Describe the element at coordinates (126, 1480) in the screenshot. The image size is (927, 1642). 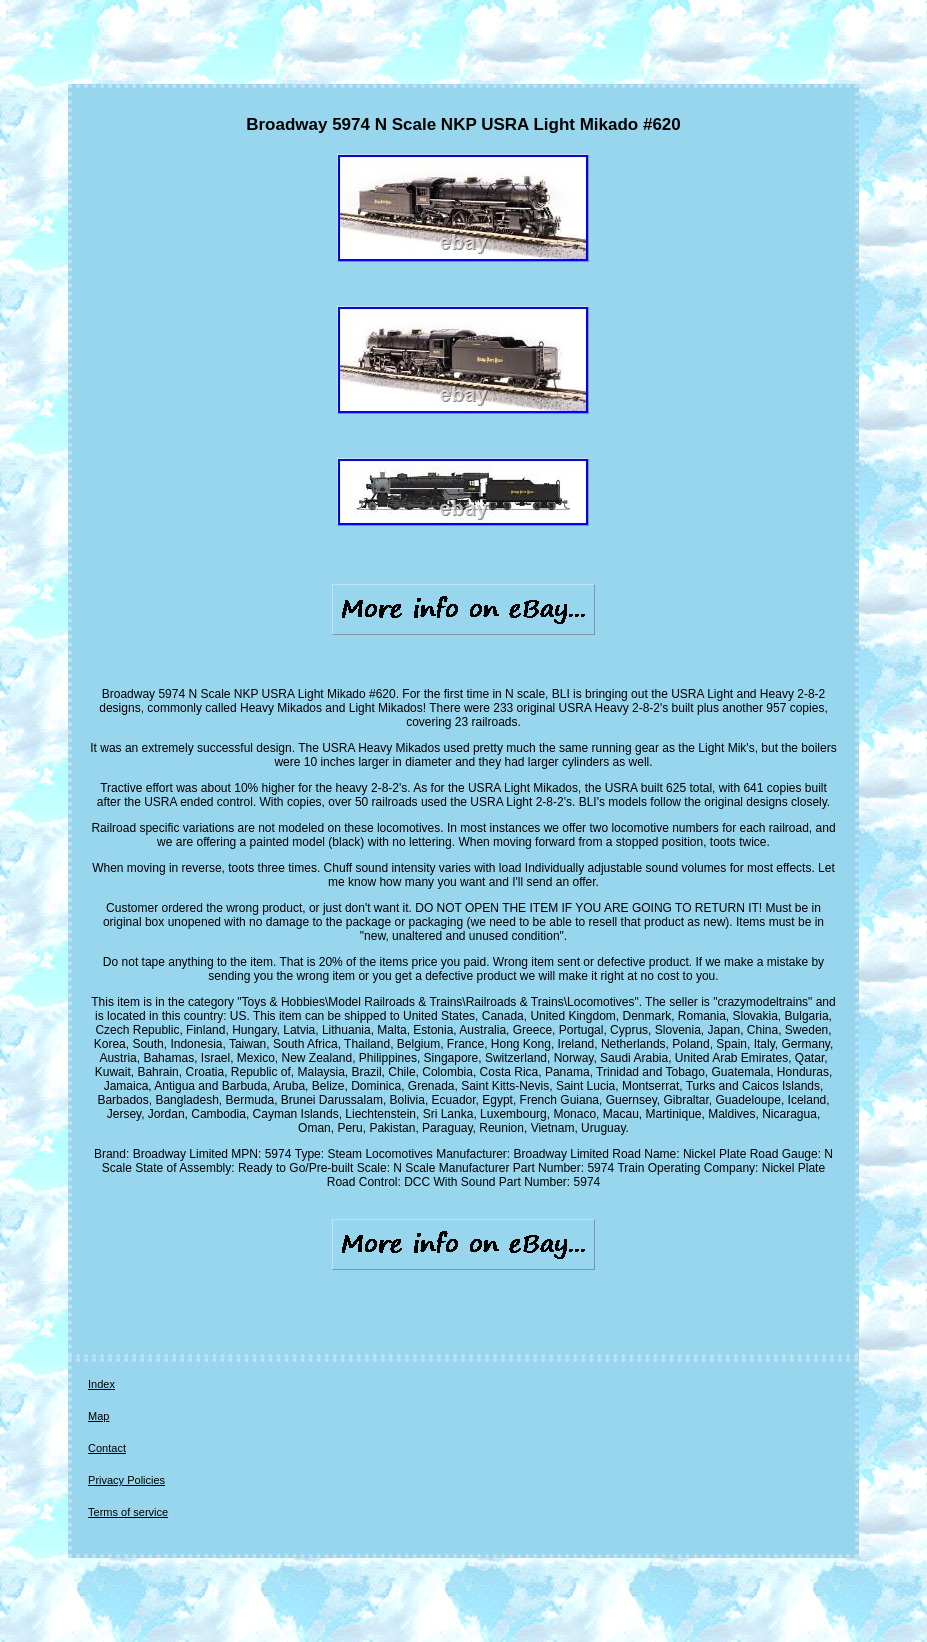
I see `Privacy Policies` at that location.